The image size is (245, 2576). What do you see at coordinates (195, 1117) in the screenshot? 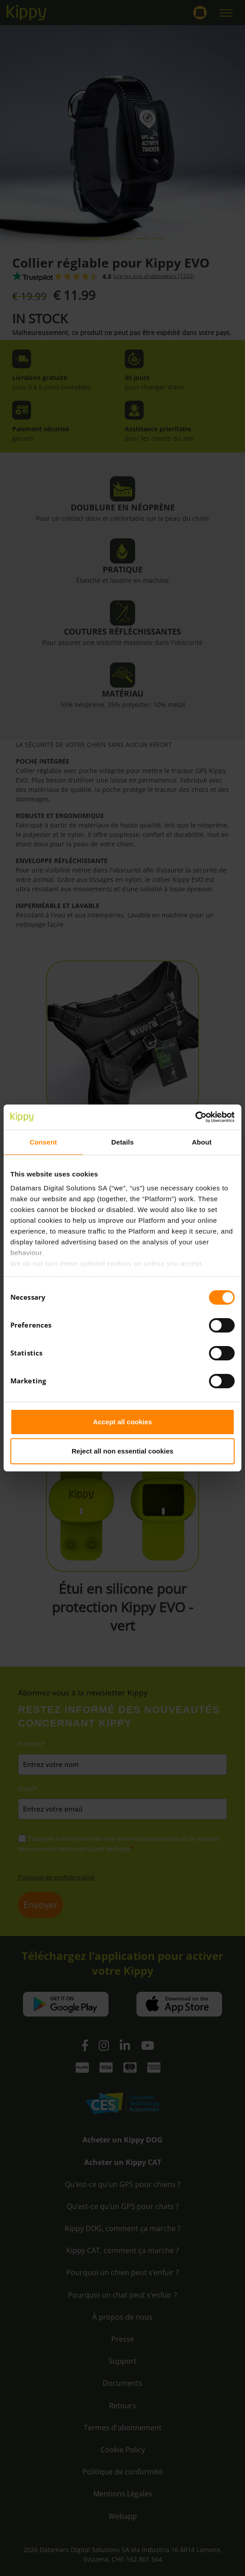
I see `[Cookiebot by Usercentrics - opens in a new window]` at bounding box center [195, 1117].